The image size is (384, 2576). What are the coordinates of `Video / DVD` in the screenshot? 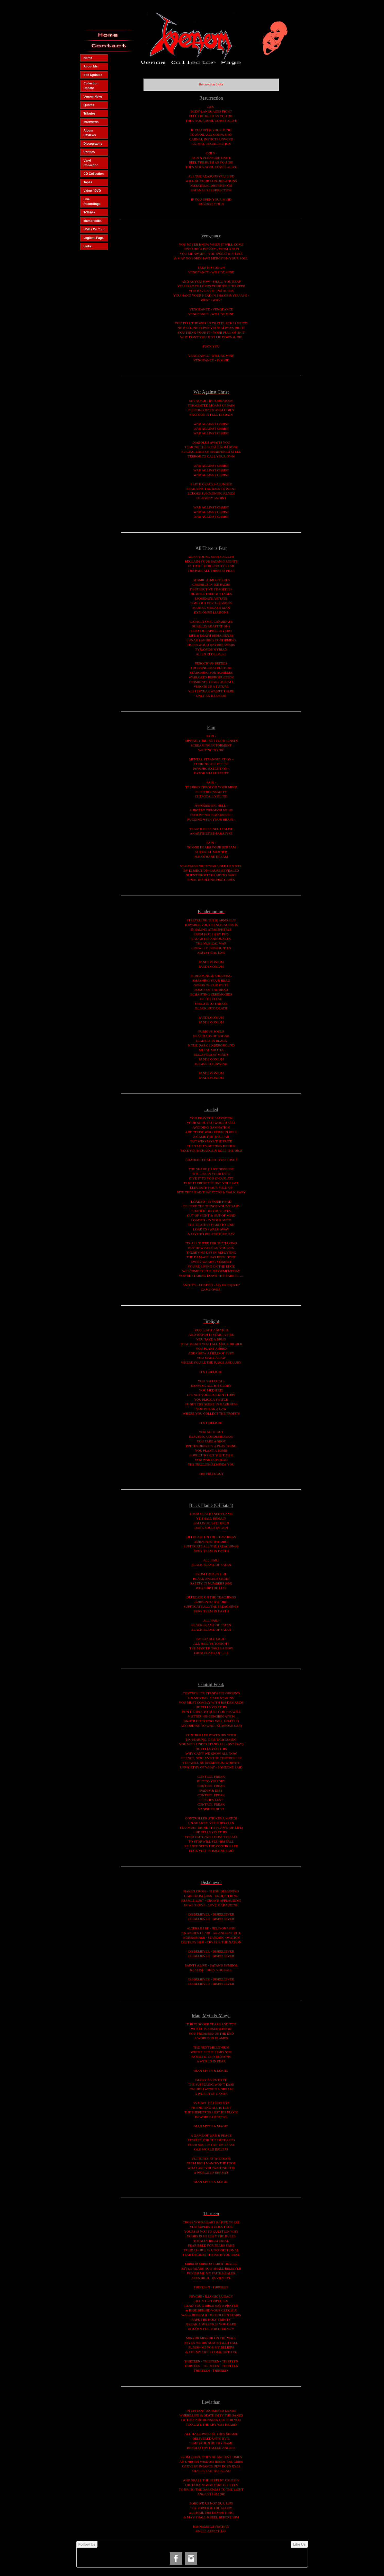 It's located at (92, 191).